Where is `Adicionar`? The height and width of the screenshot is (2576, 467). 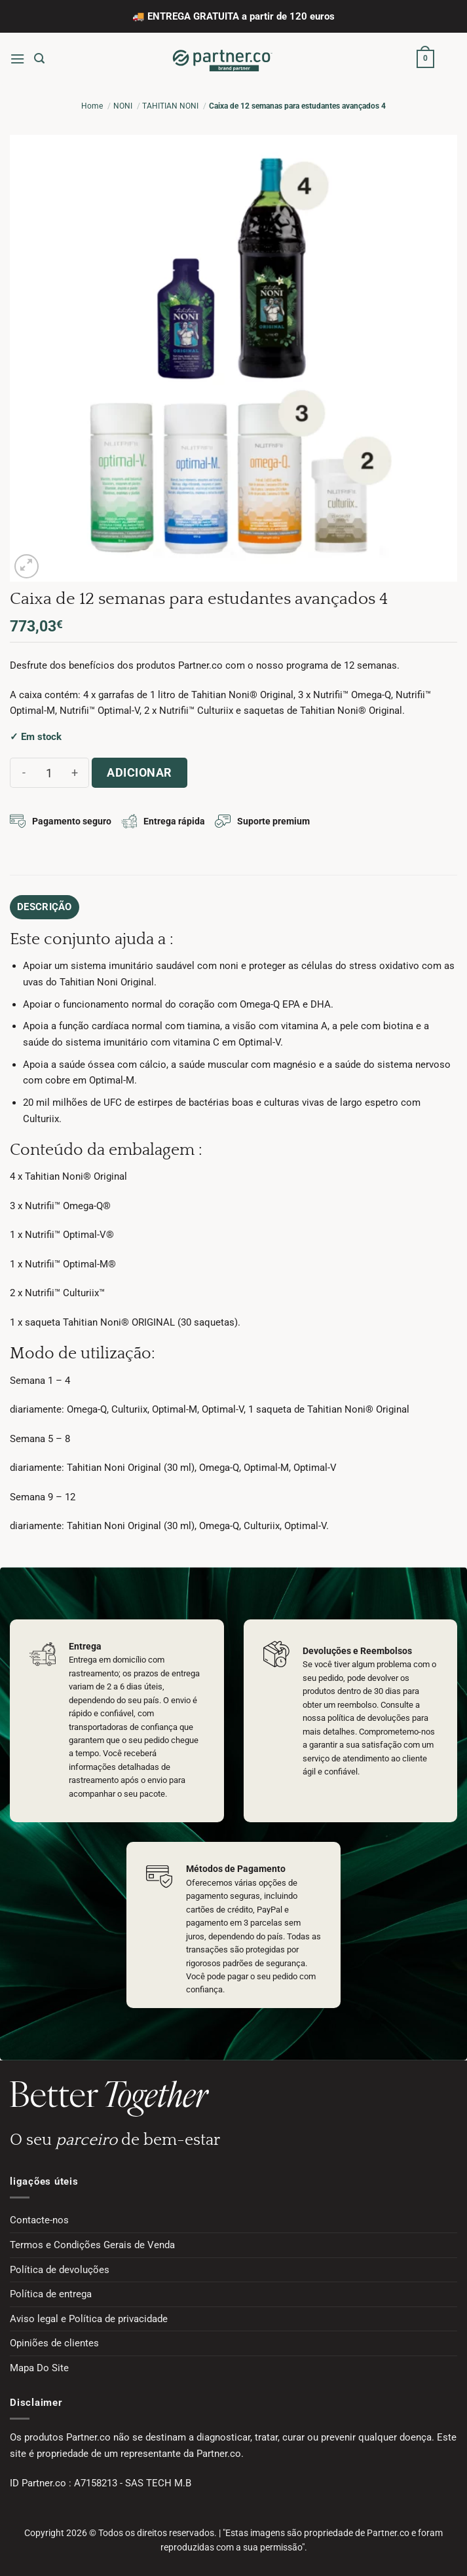
Adicionar is located at coordinates (139, 772).